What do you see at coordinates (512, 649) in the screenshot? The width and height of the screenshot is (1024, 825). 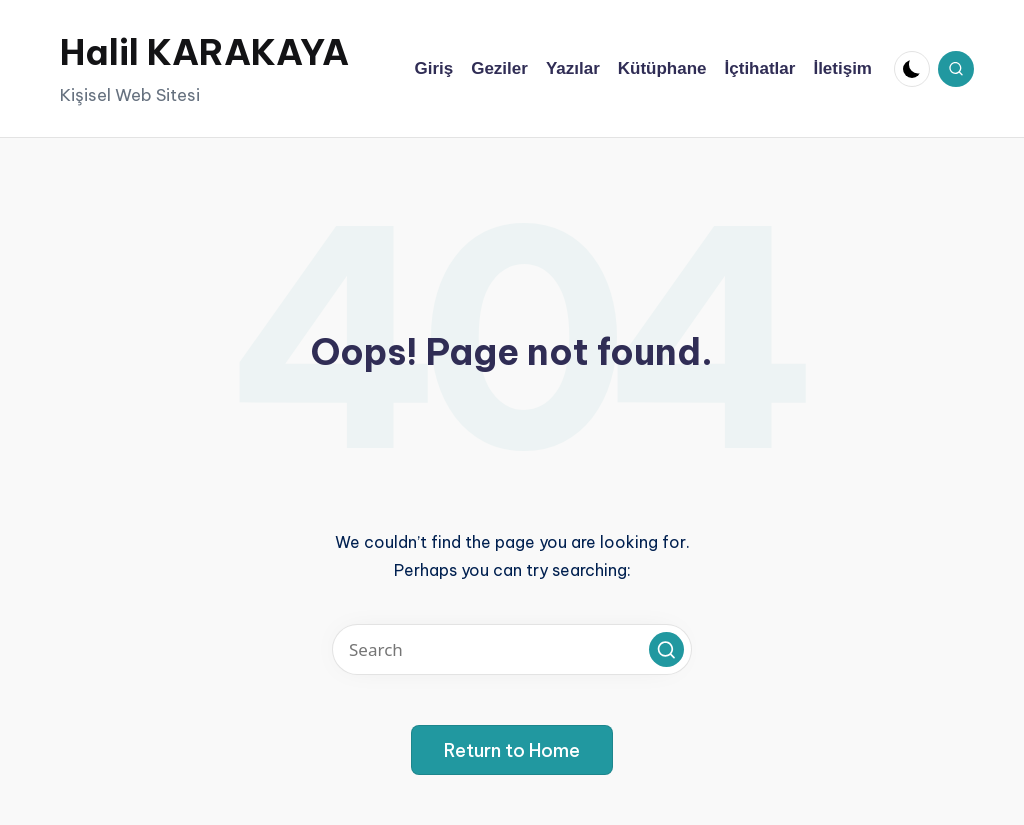 I see `[Enter search keywords]` at bounding box center [512, 649].